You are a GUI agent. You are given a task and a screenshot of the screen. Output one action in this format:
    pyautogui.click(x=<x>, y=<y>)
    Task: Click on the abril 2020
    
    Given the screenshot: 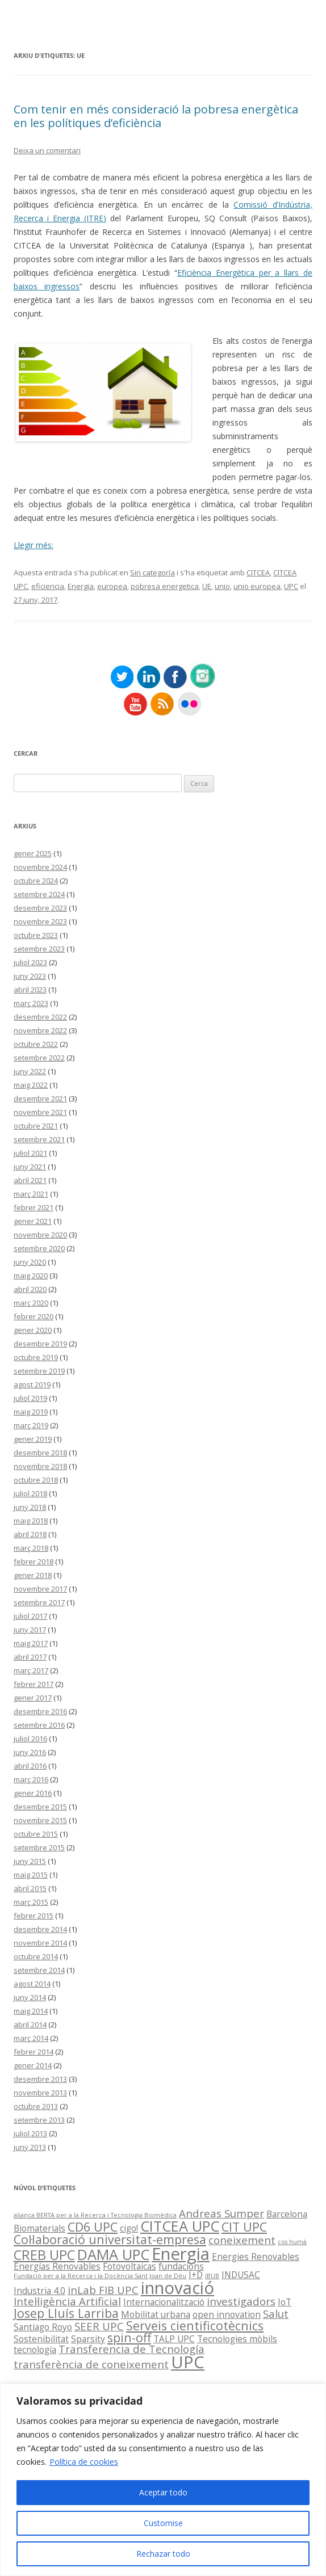 What is the action you would take?
    pyautogui.click(x=30, y=1289)
    